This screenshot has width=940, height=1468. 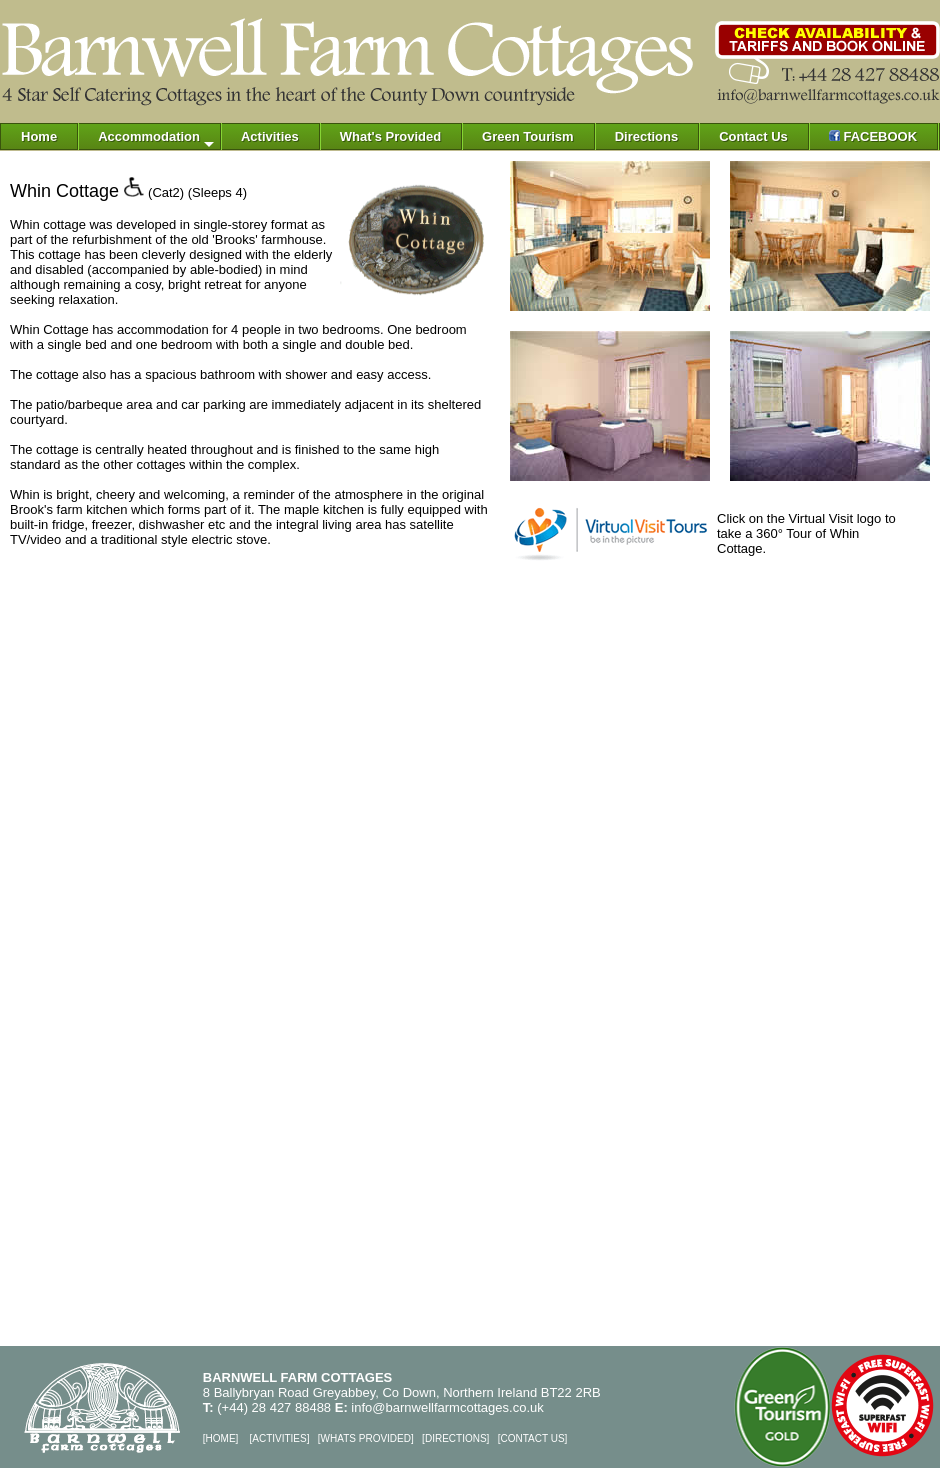 What do you see at coordinates (456, 1438) in the screenshot?
I see `DIRECTIONS` at bounding box center [456, 1438].